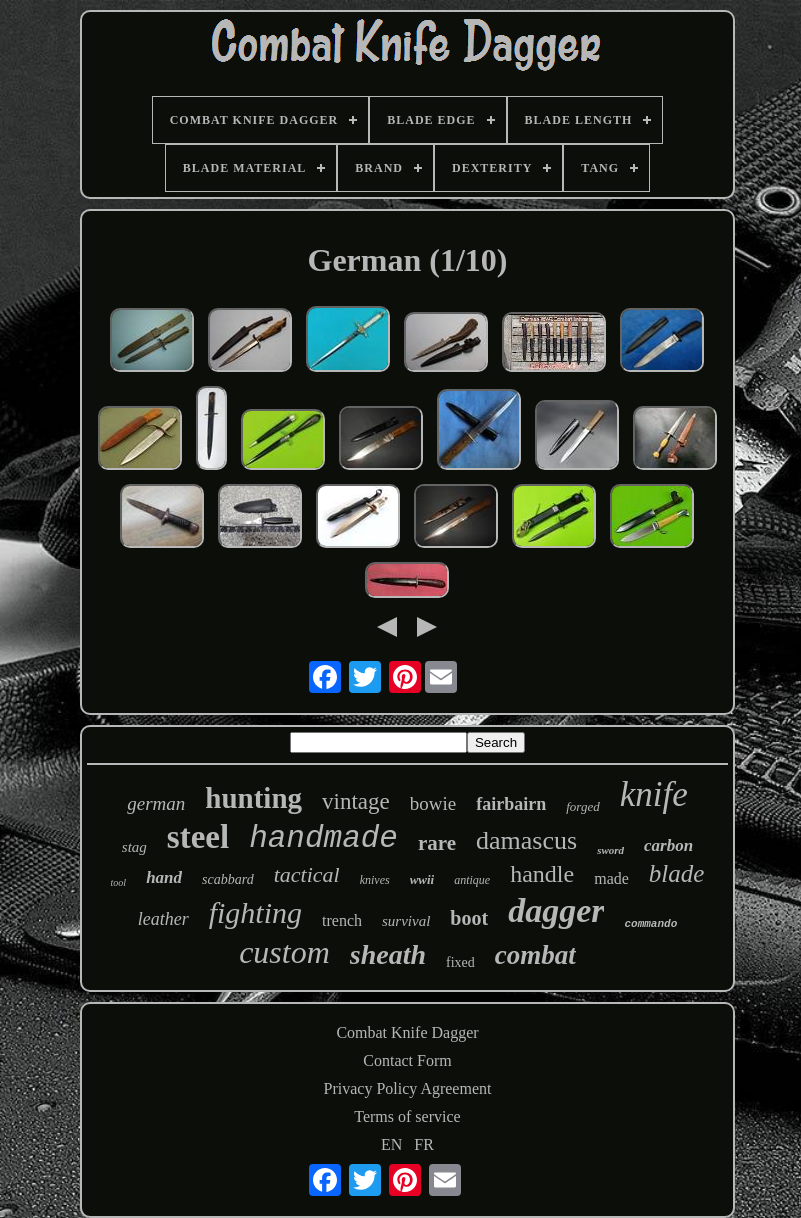 The image size is (801, 1218). I want to click on carbon, so click(668, 845).